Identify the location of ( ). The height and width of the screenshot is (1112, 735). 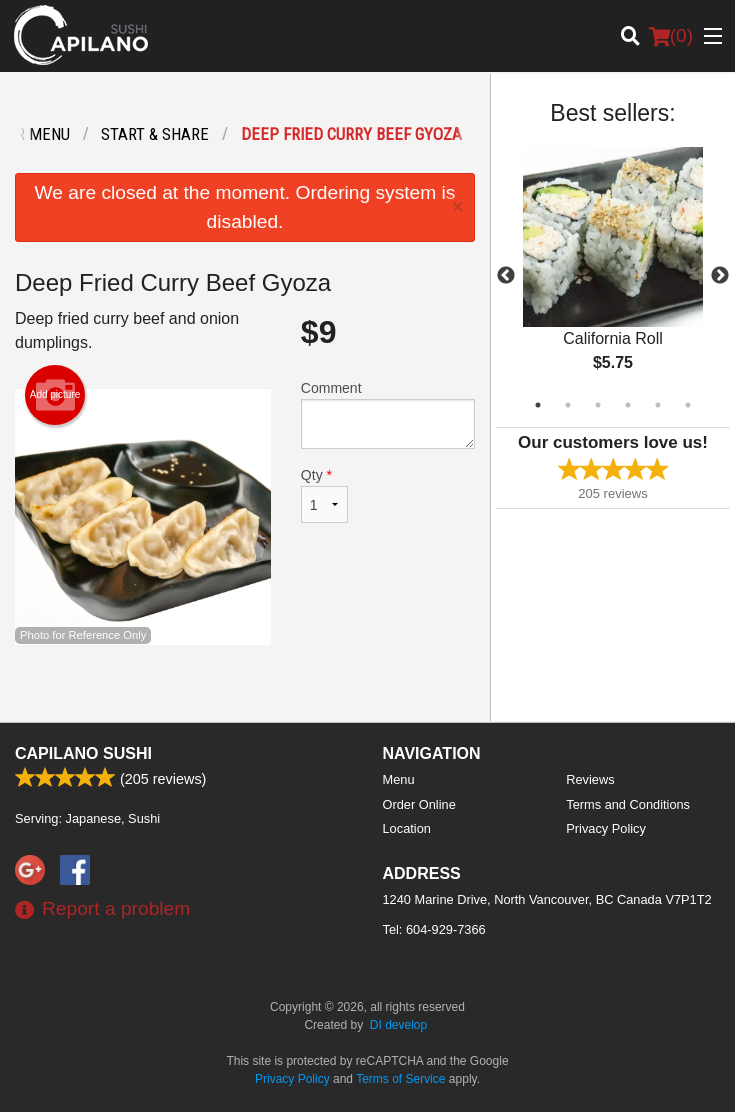
(671, 36).